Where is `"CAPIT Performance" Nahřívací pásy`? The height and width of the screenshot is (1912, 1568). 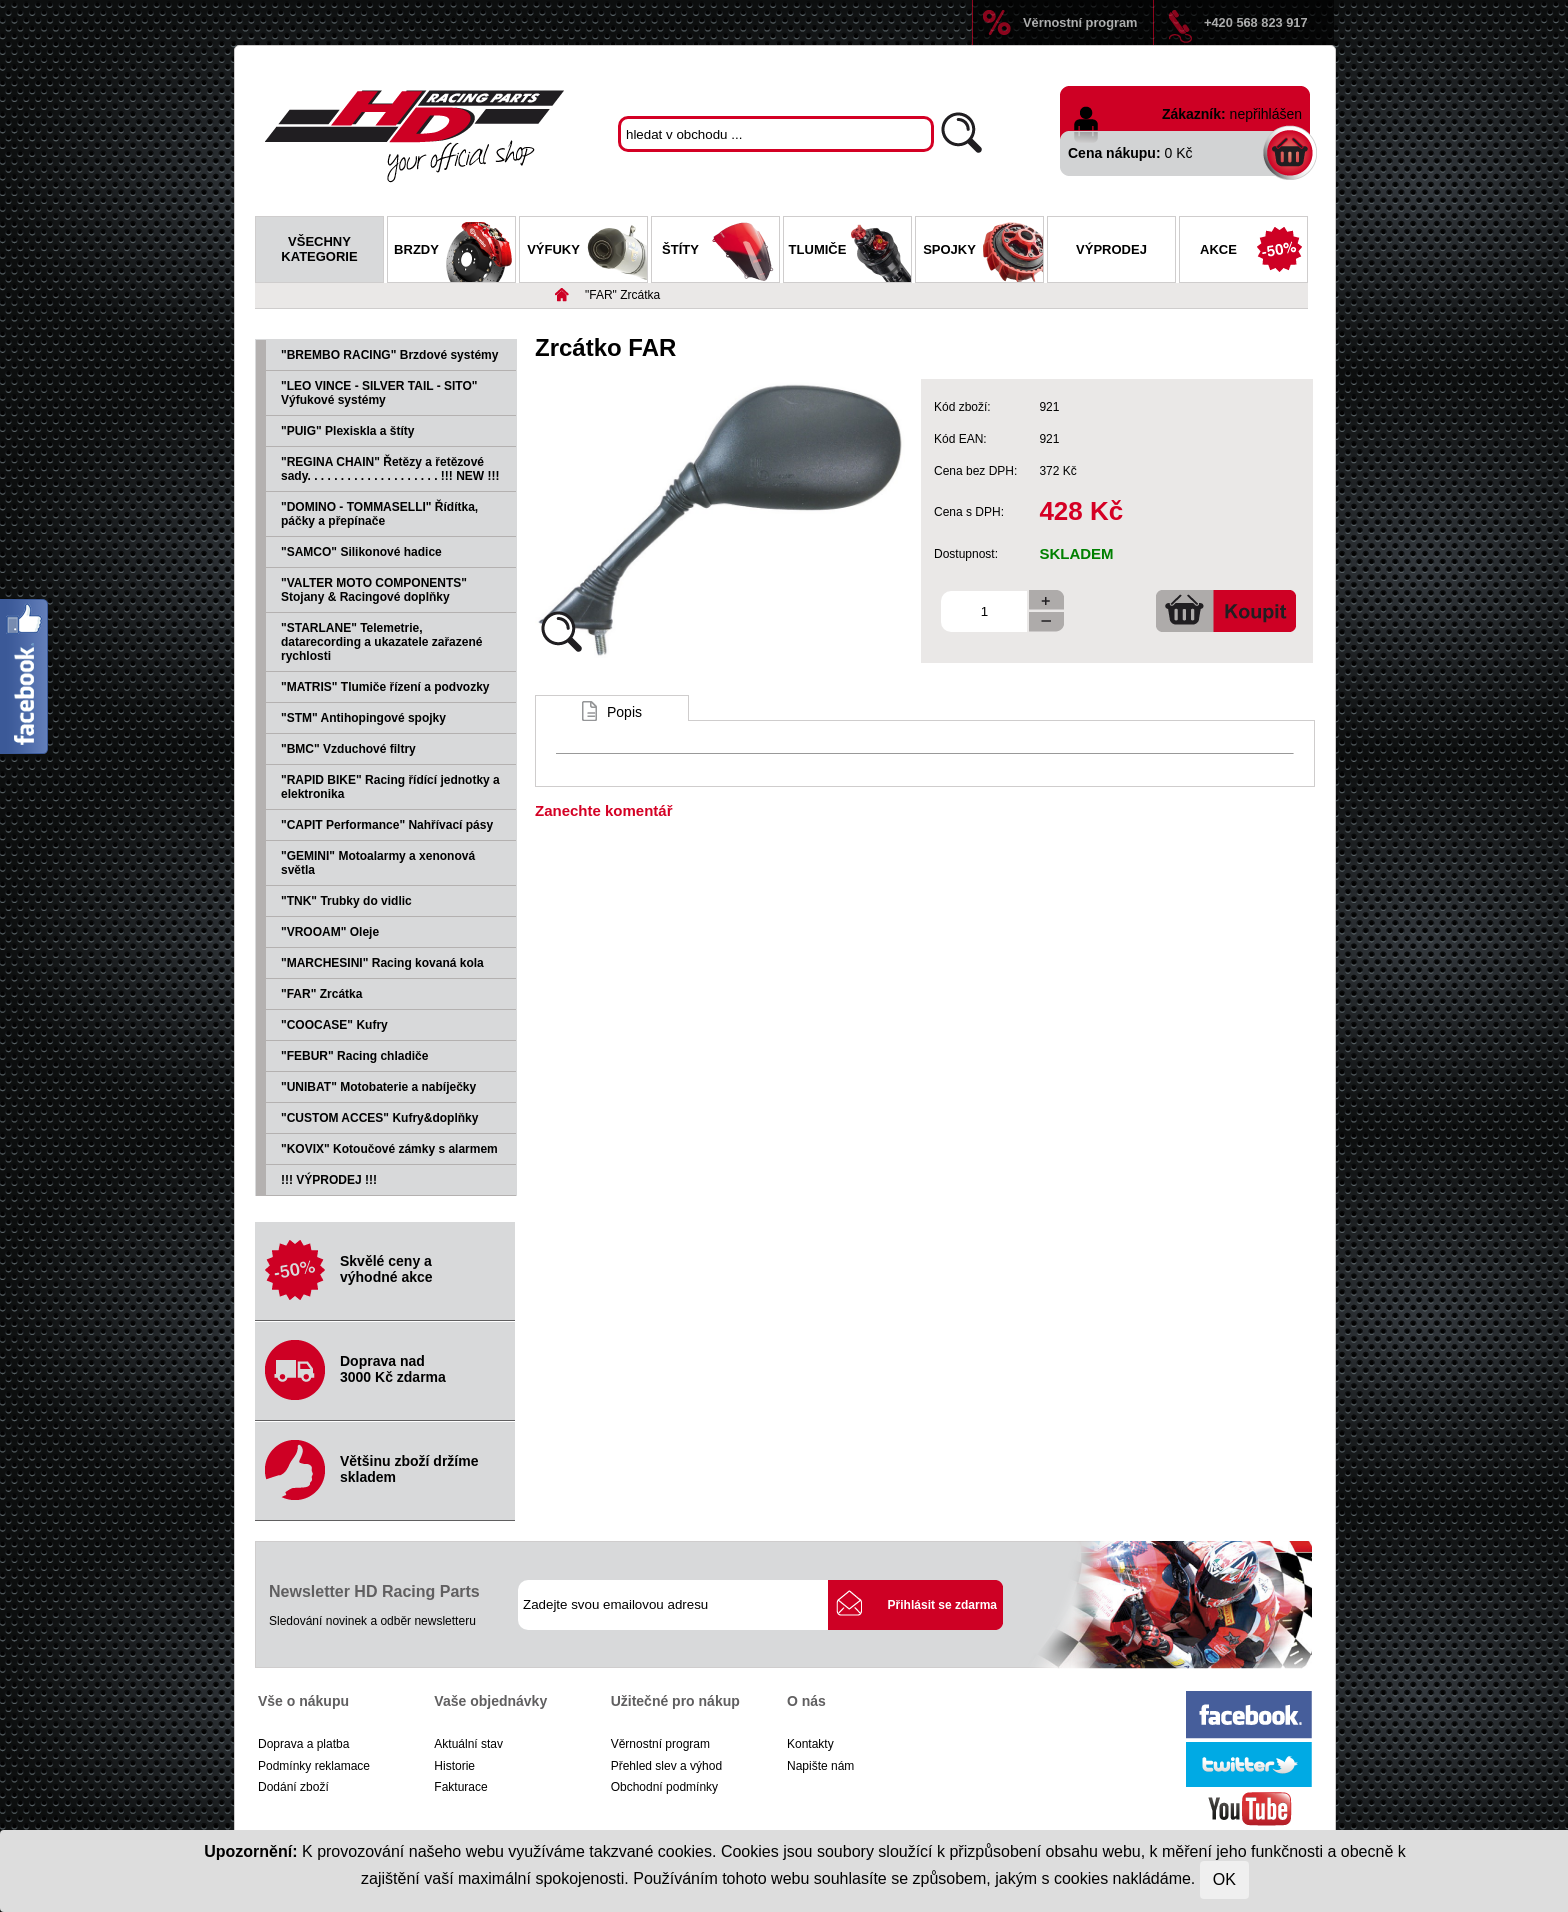
"CAPIT Performance" Nahřívací pásy is located at coordinates (387, 825).